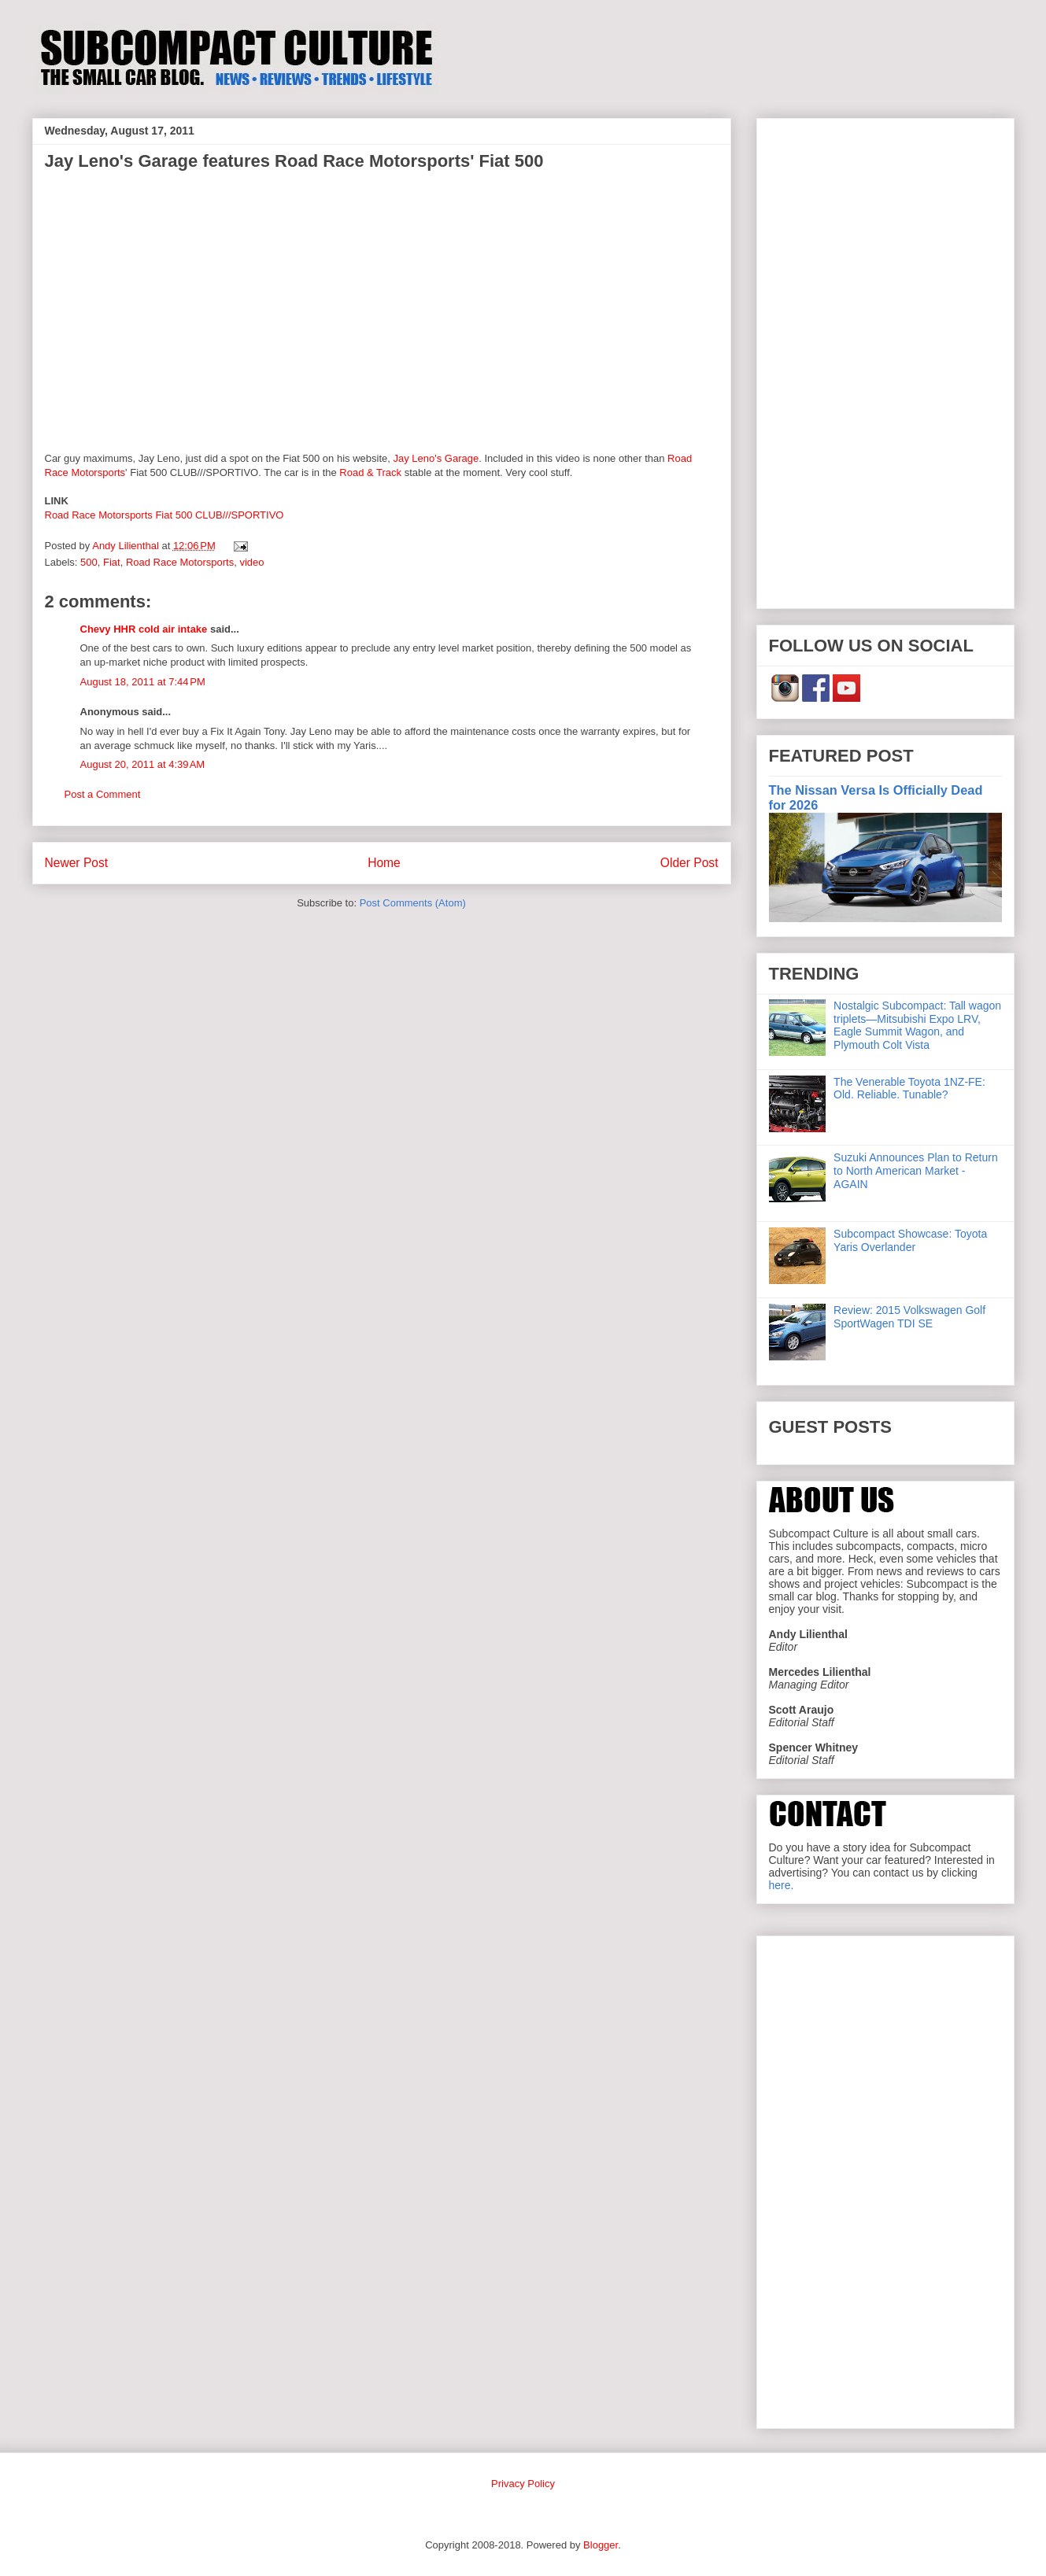 This screenshot has height=2576, width=1046. What do you see at coordinates (781, 1885) in the screenshot?
I see `here.` at bounding box center [781, 1885].